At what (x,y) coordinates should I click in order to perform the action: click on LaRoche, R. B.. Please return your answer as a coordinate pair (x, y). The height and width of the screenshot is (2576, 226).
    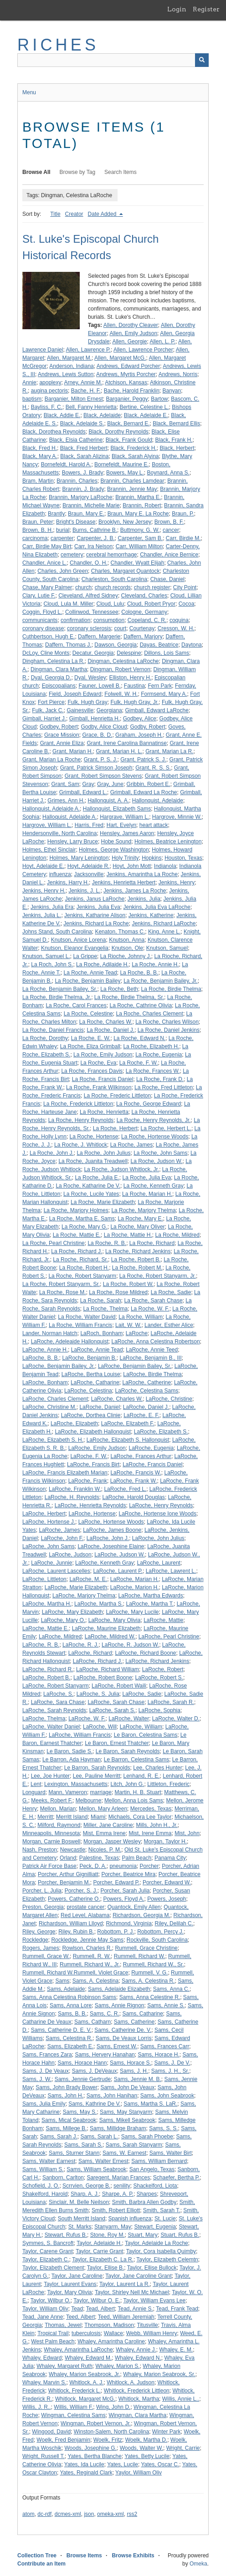
    Looking at the image, I should click on (40, 1645).